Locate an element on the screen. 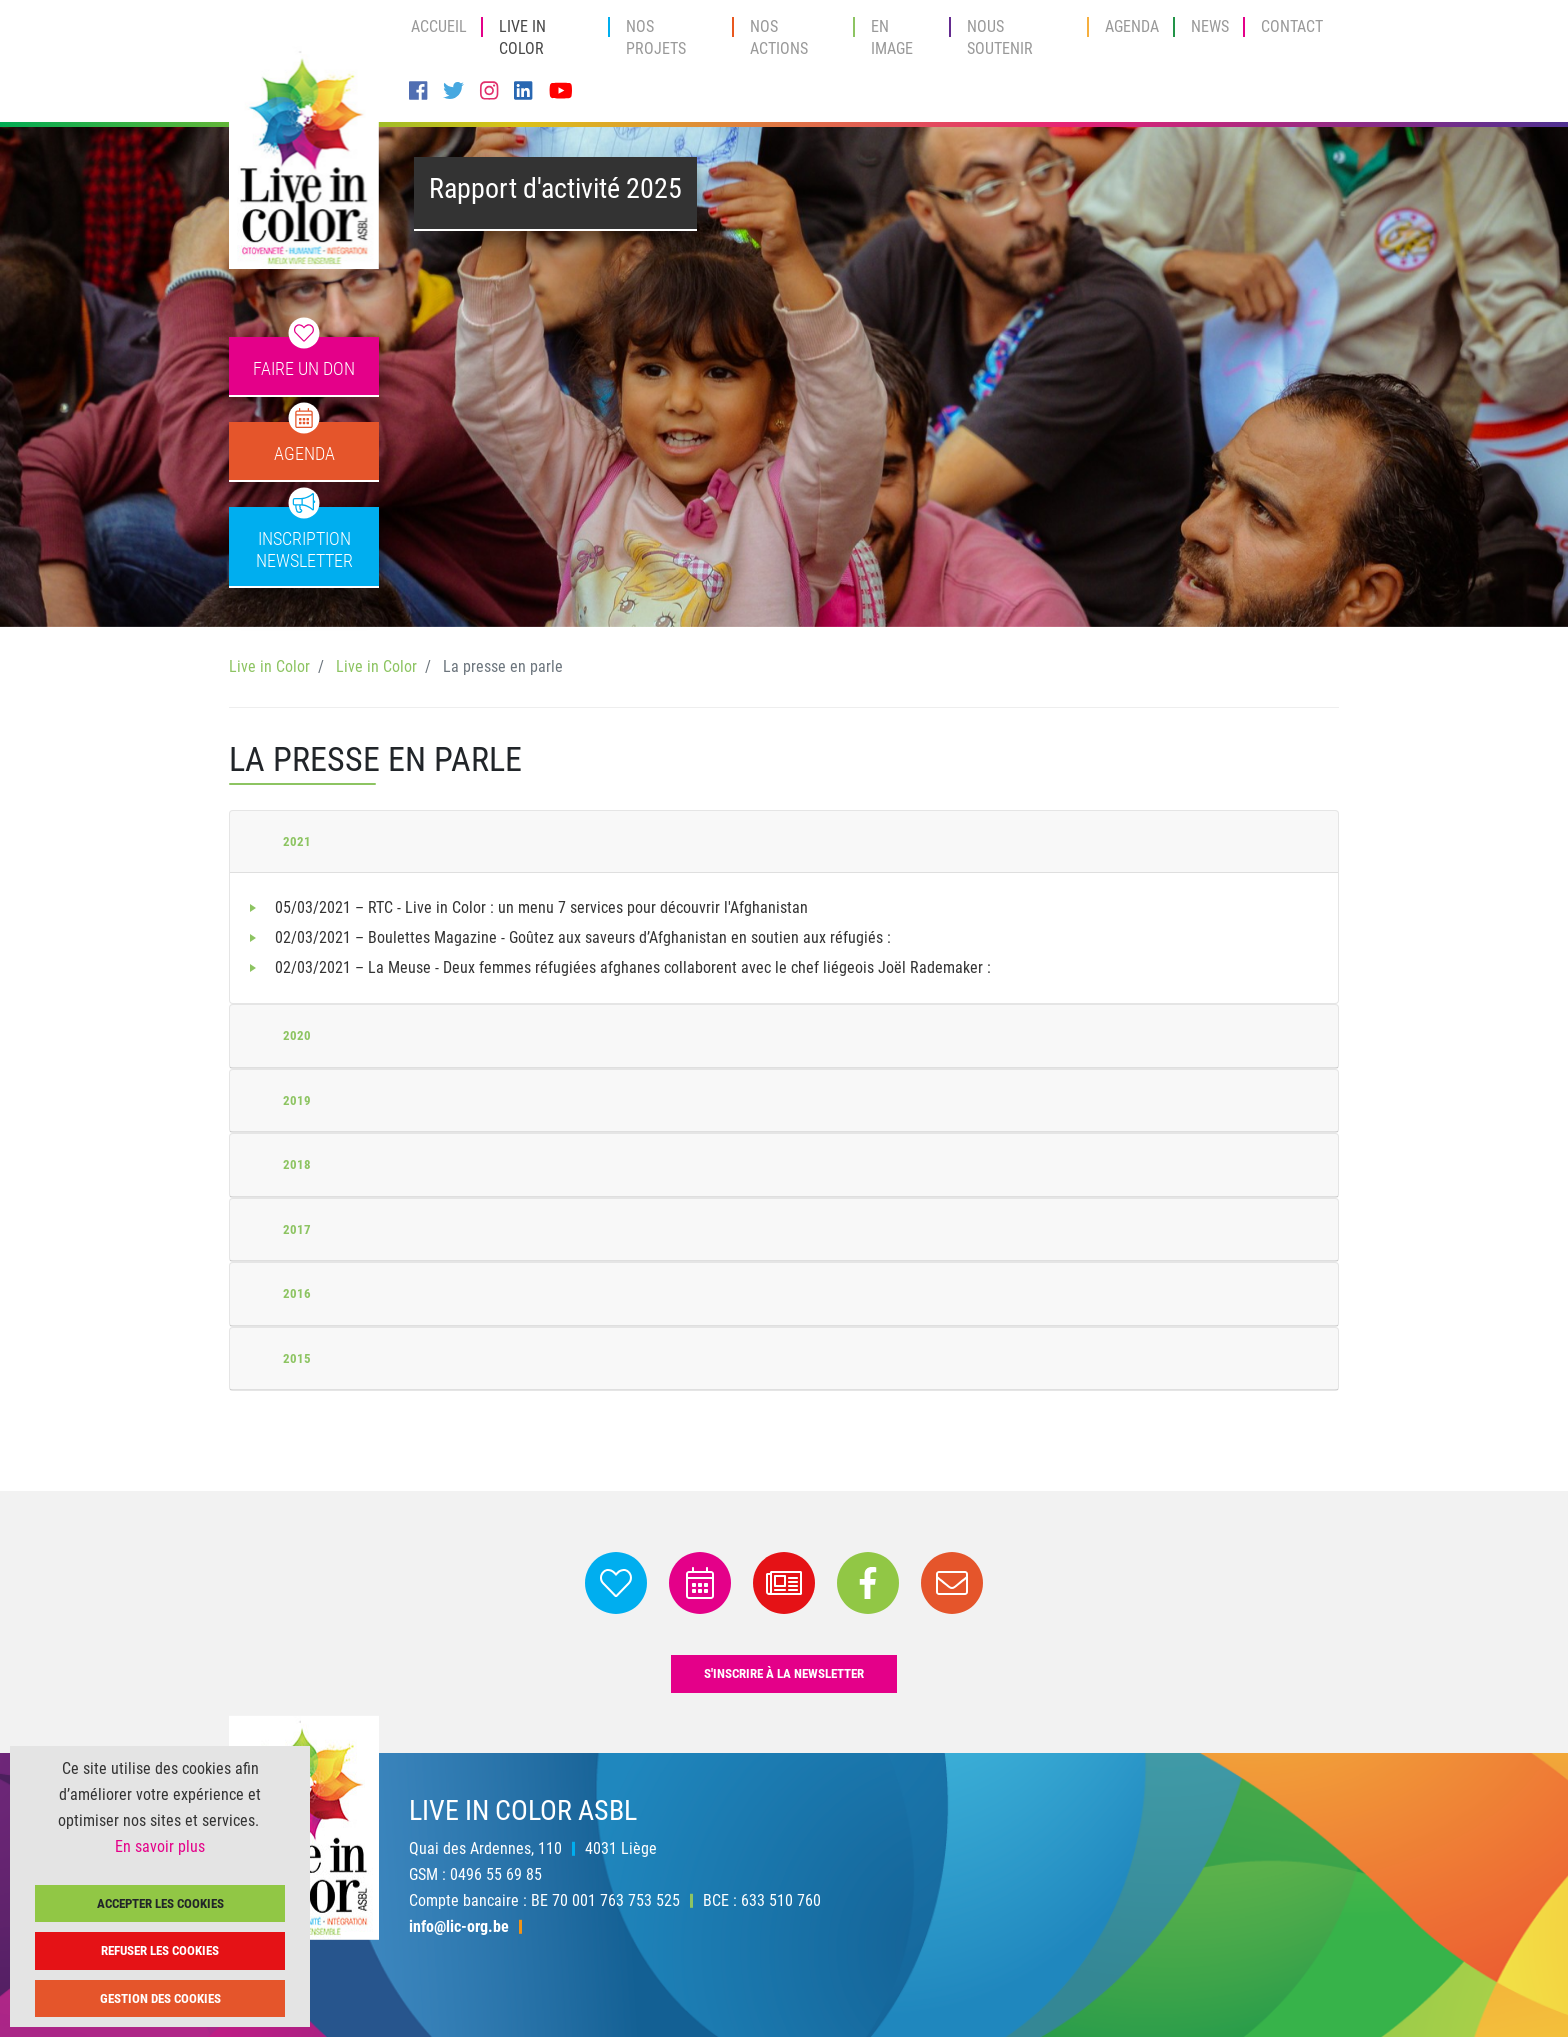  2016 is located at coordinates (297, 1293).